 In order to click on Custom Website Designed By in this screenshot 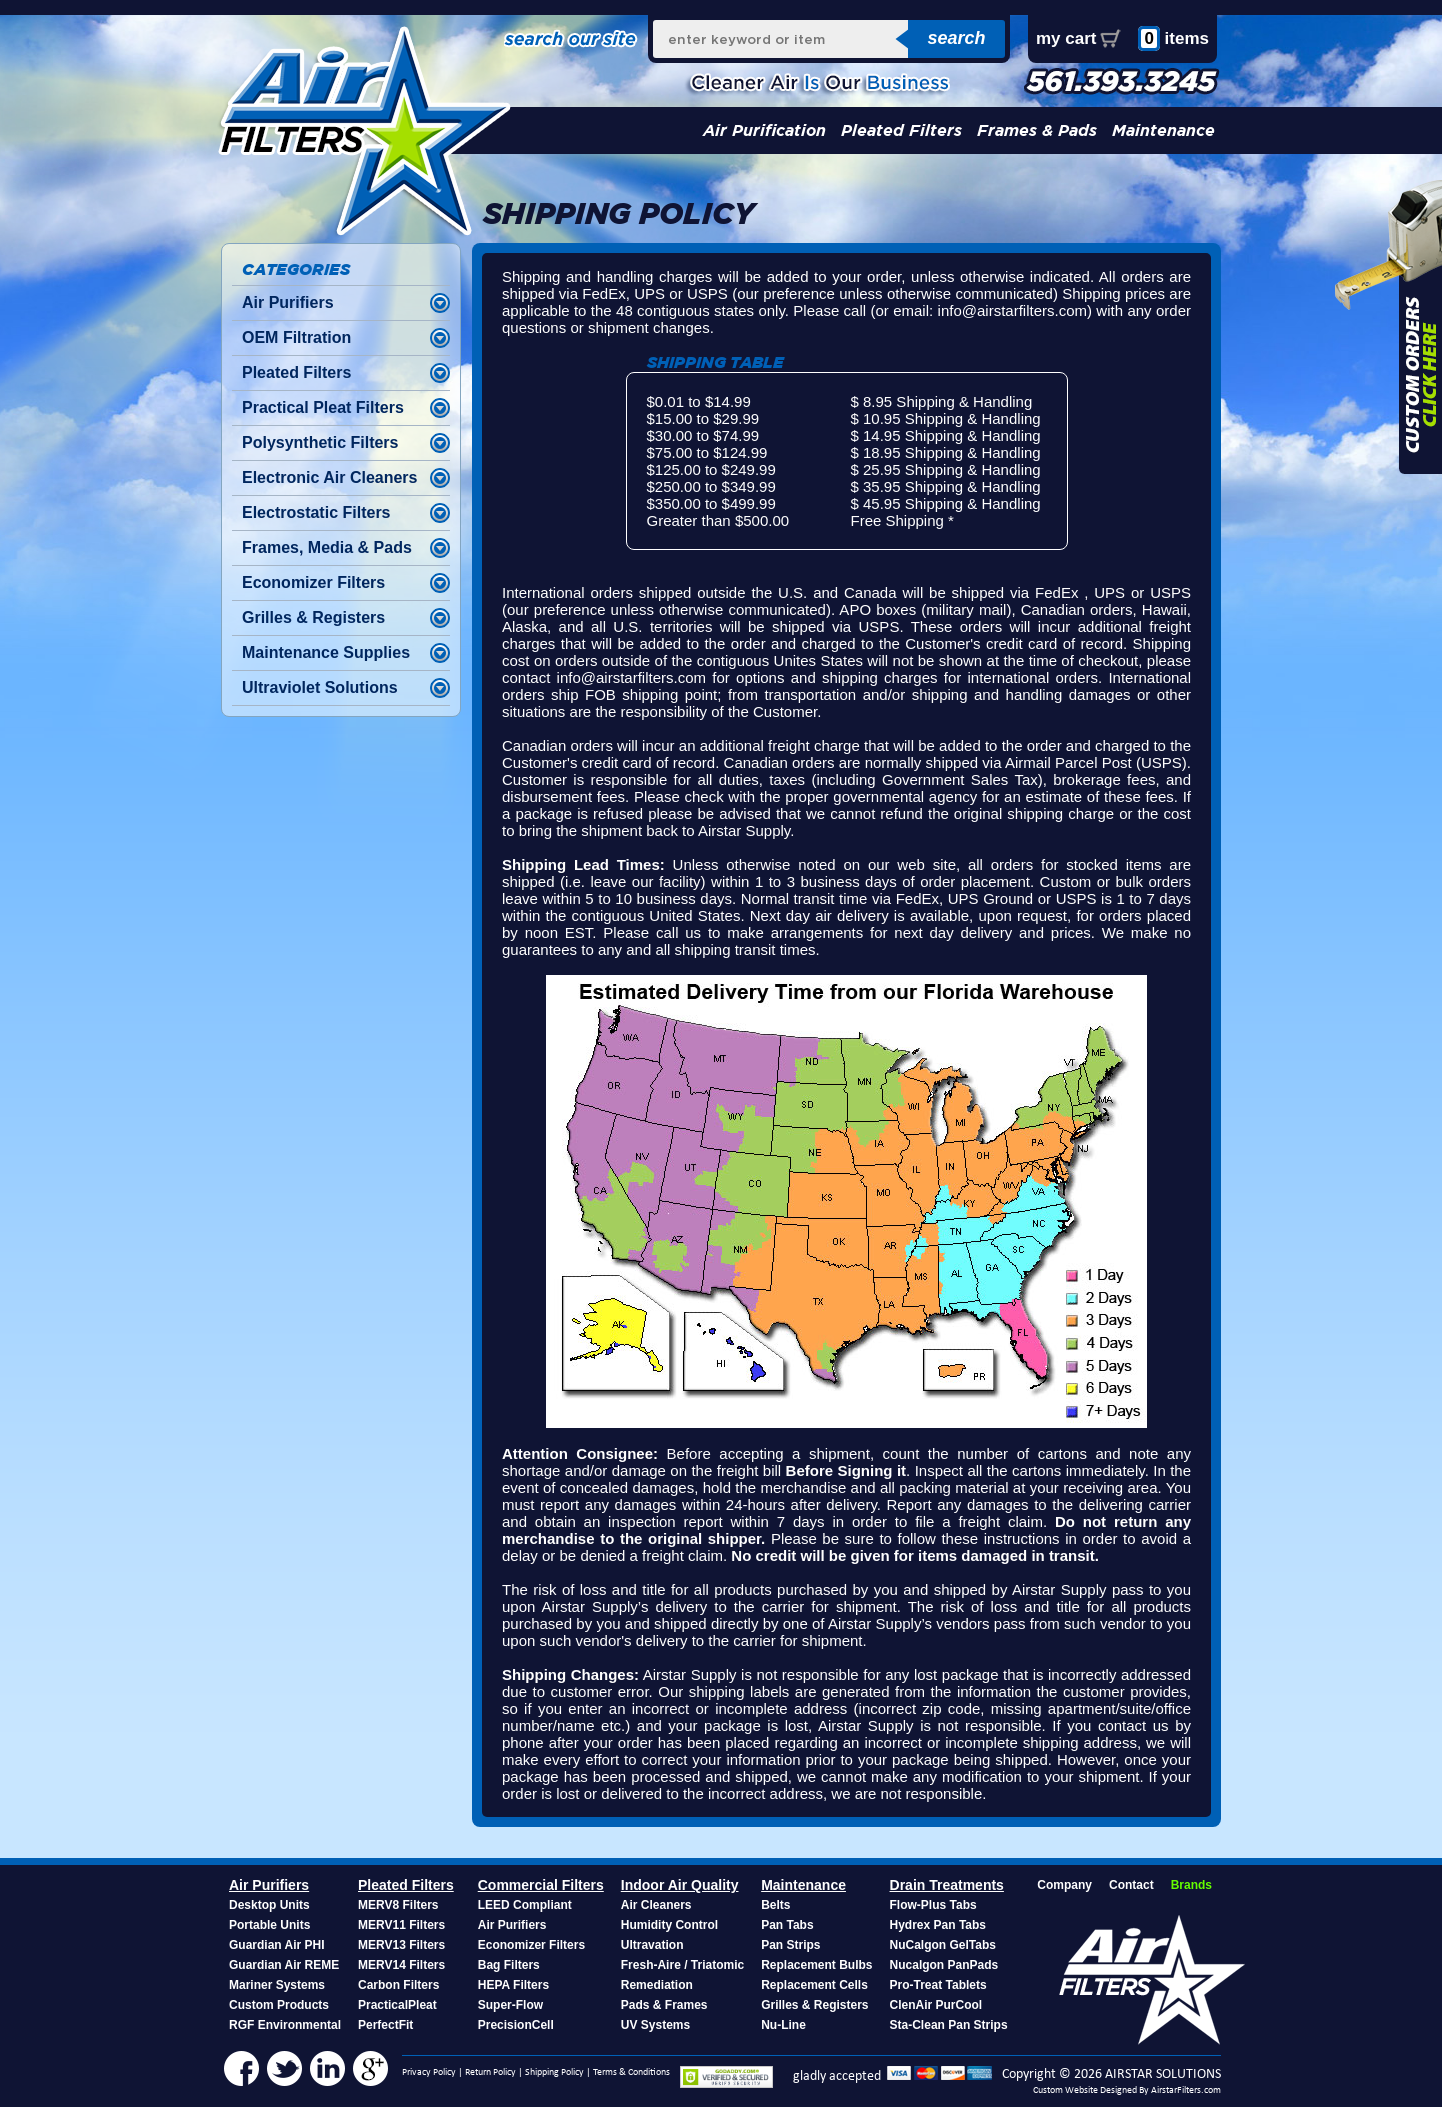, I will do `click(1092, 2090)`.